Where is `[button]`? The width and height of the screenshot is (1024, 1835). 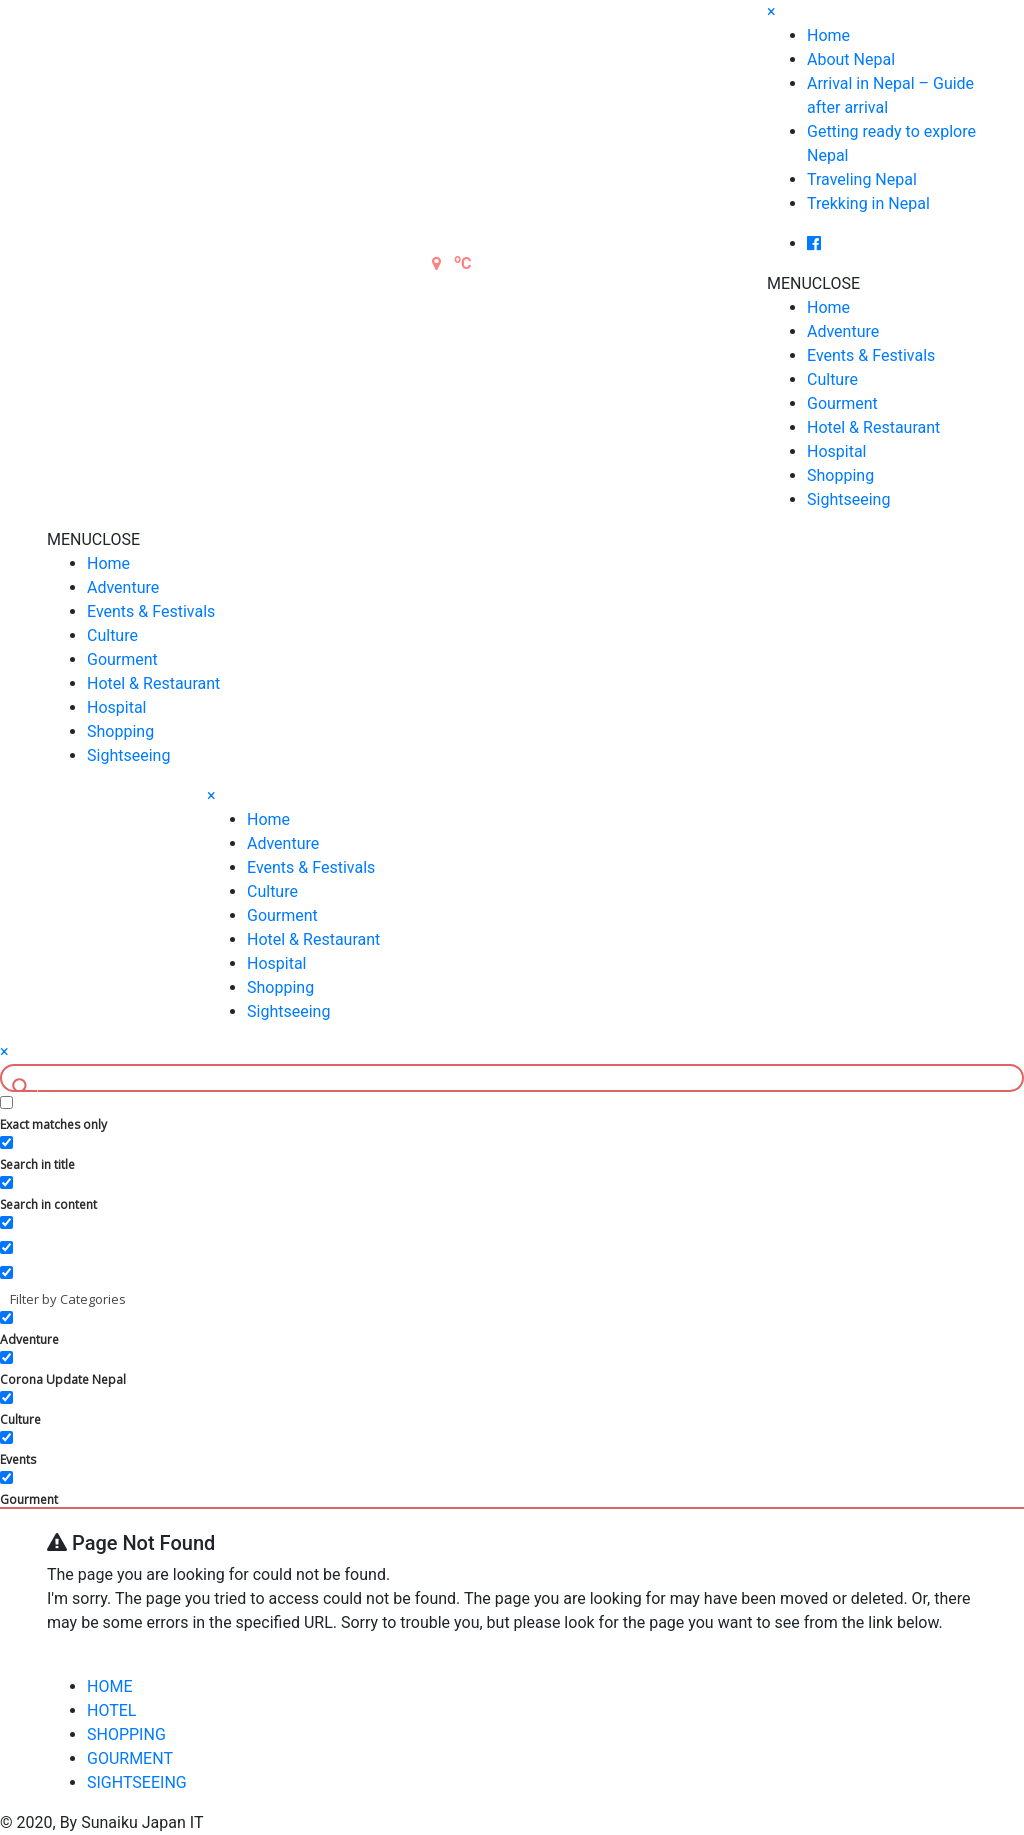
[button] is located at coordinates (813, 283).